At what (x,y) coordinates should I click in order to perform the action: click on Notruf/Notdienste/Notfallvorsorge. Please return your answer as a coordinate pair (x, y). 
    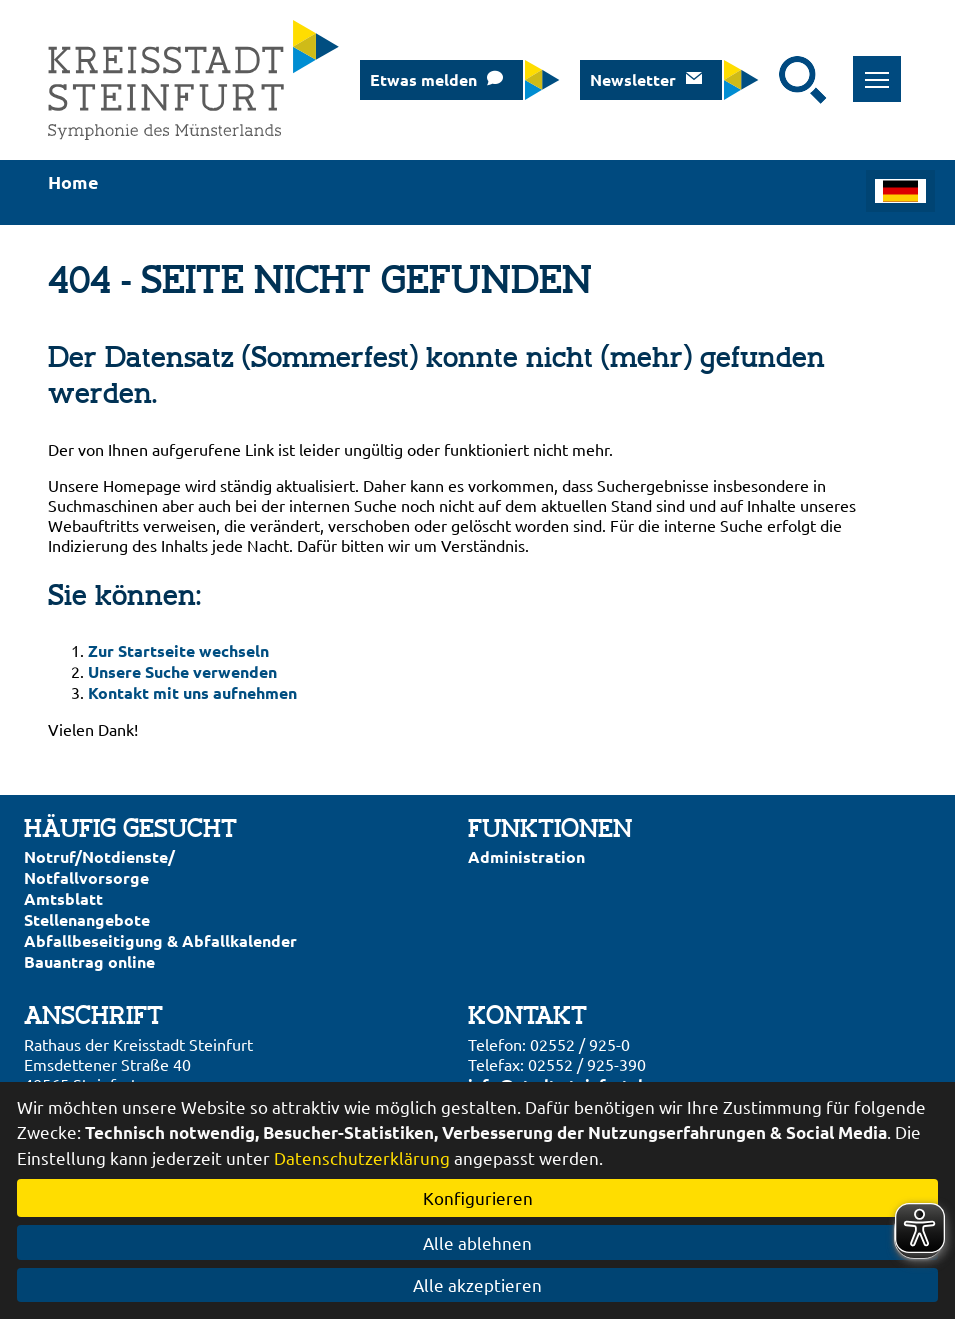
    Looking at the image, I should click on (99, 867).